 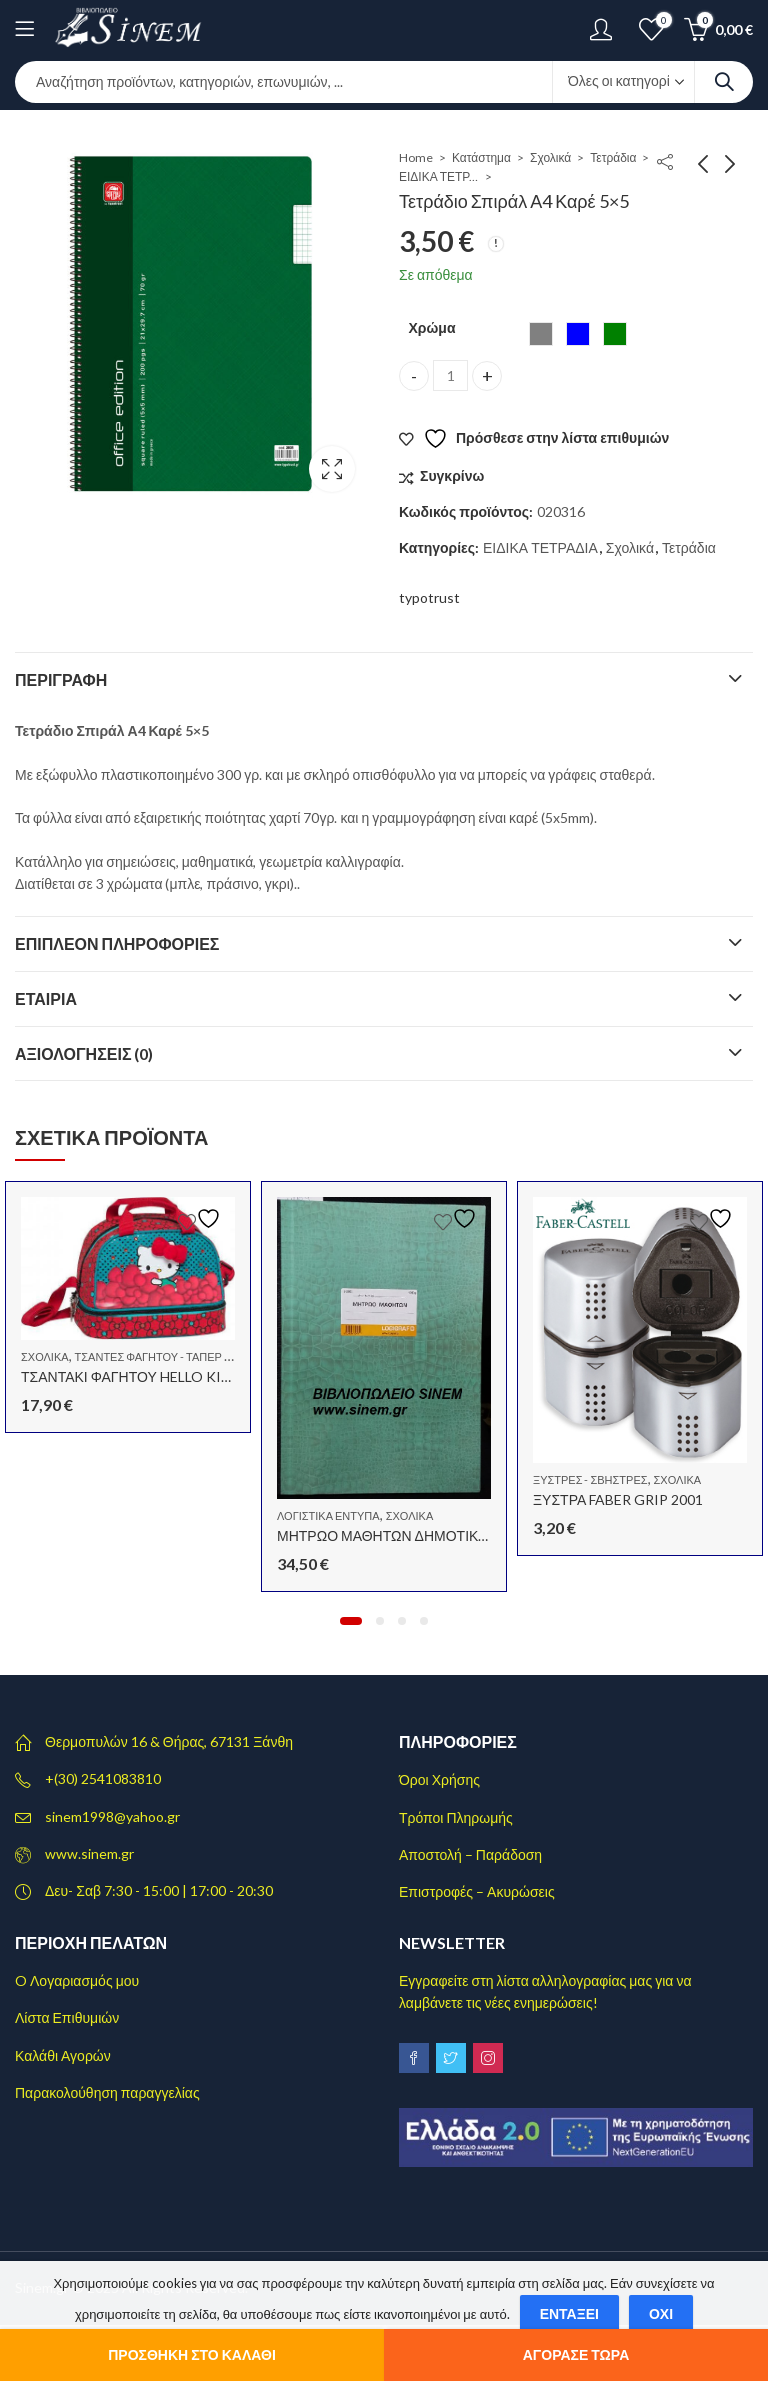 I want to click on ΞΥΣΤΡΑ FABER GRIP 2001, so click(x=618, y=1499).